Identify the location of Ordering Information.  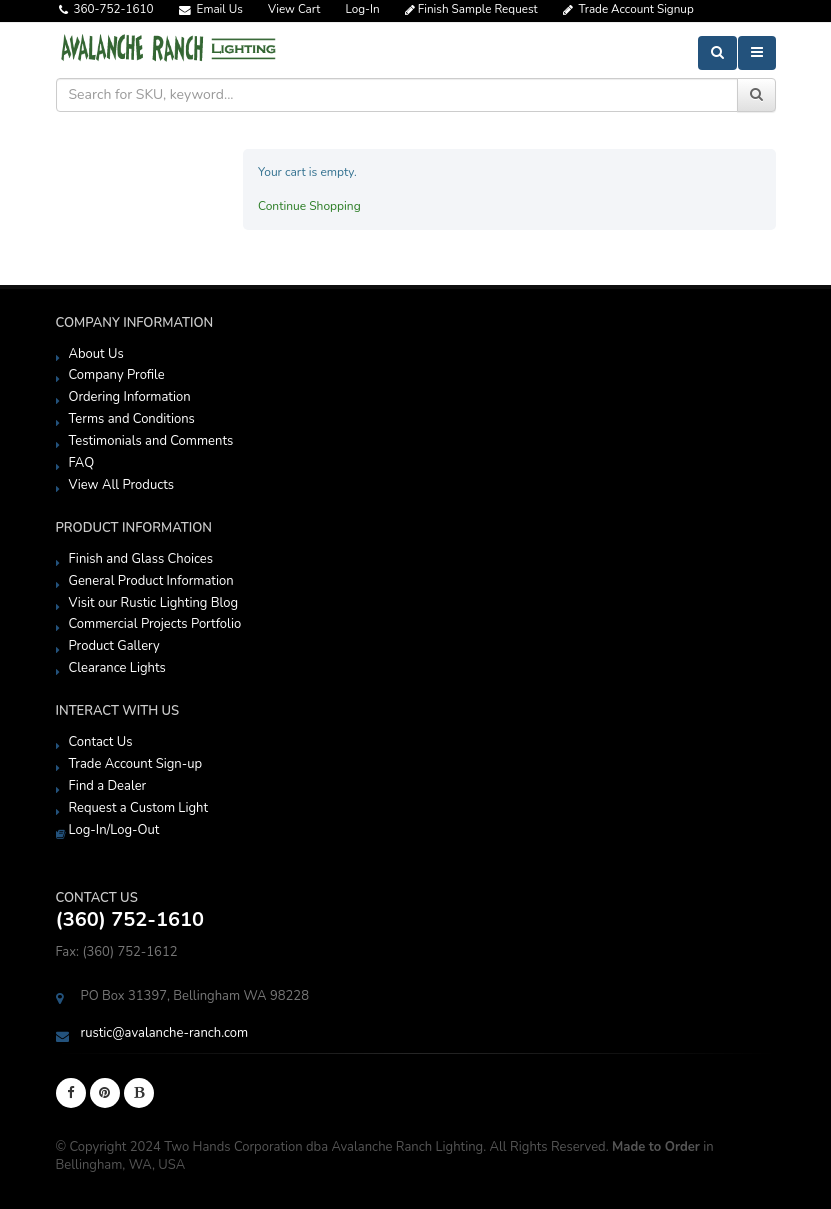
(130, 397).